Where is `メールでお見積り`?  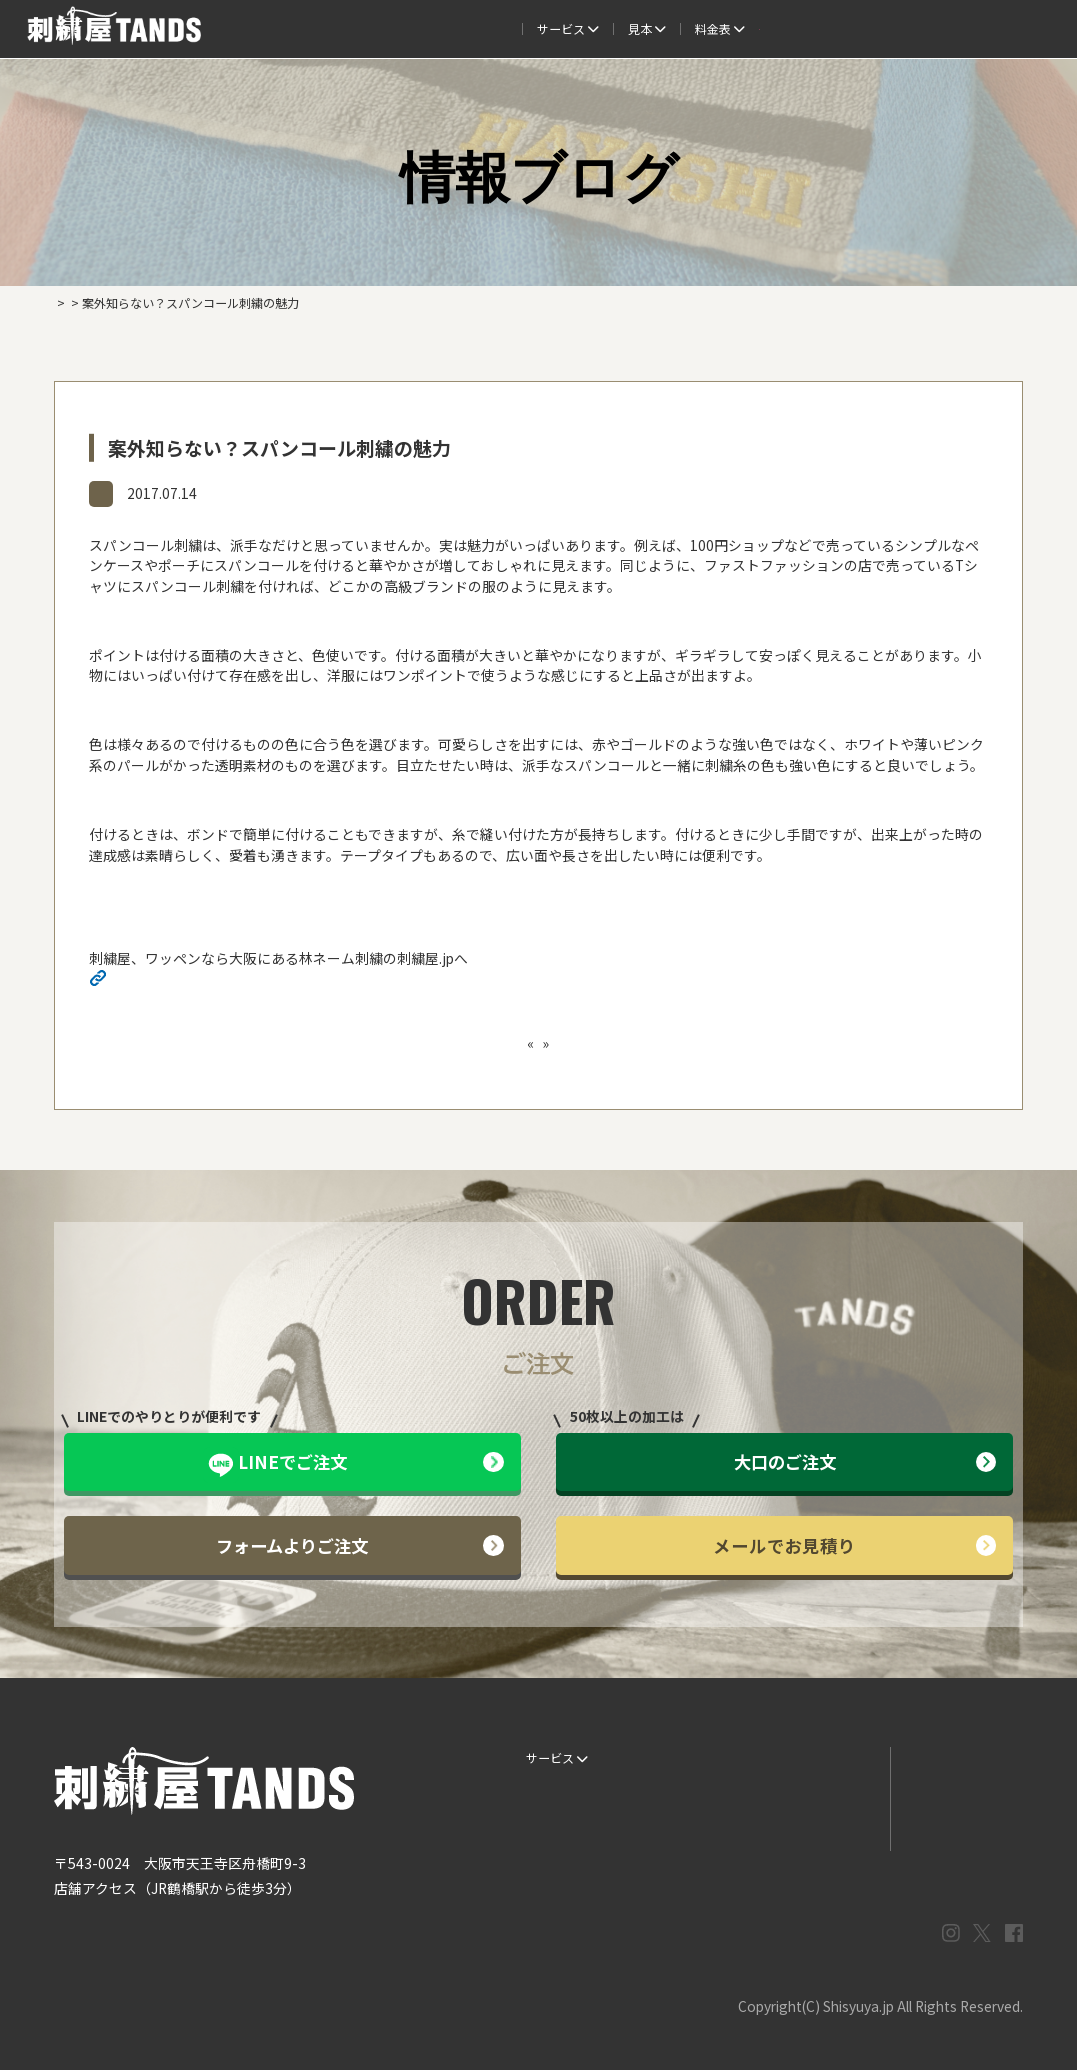 メールでお見積り is located at coordinates (854, 1545).